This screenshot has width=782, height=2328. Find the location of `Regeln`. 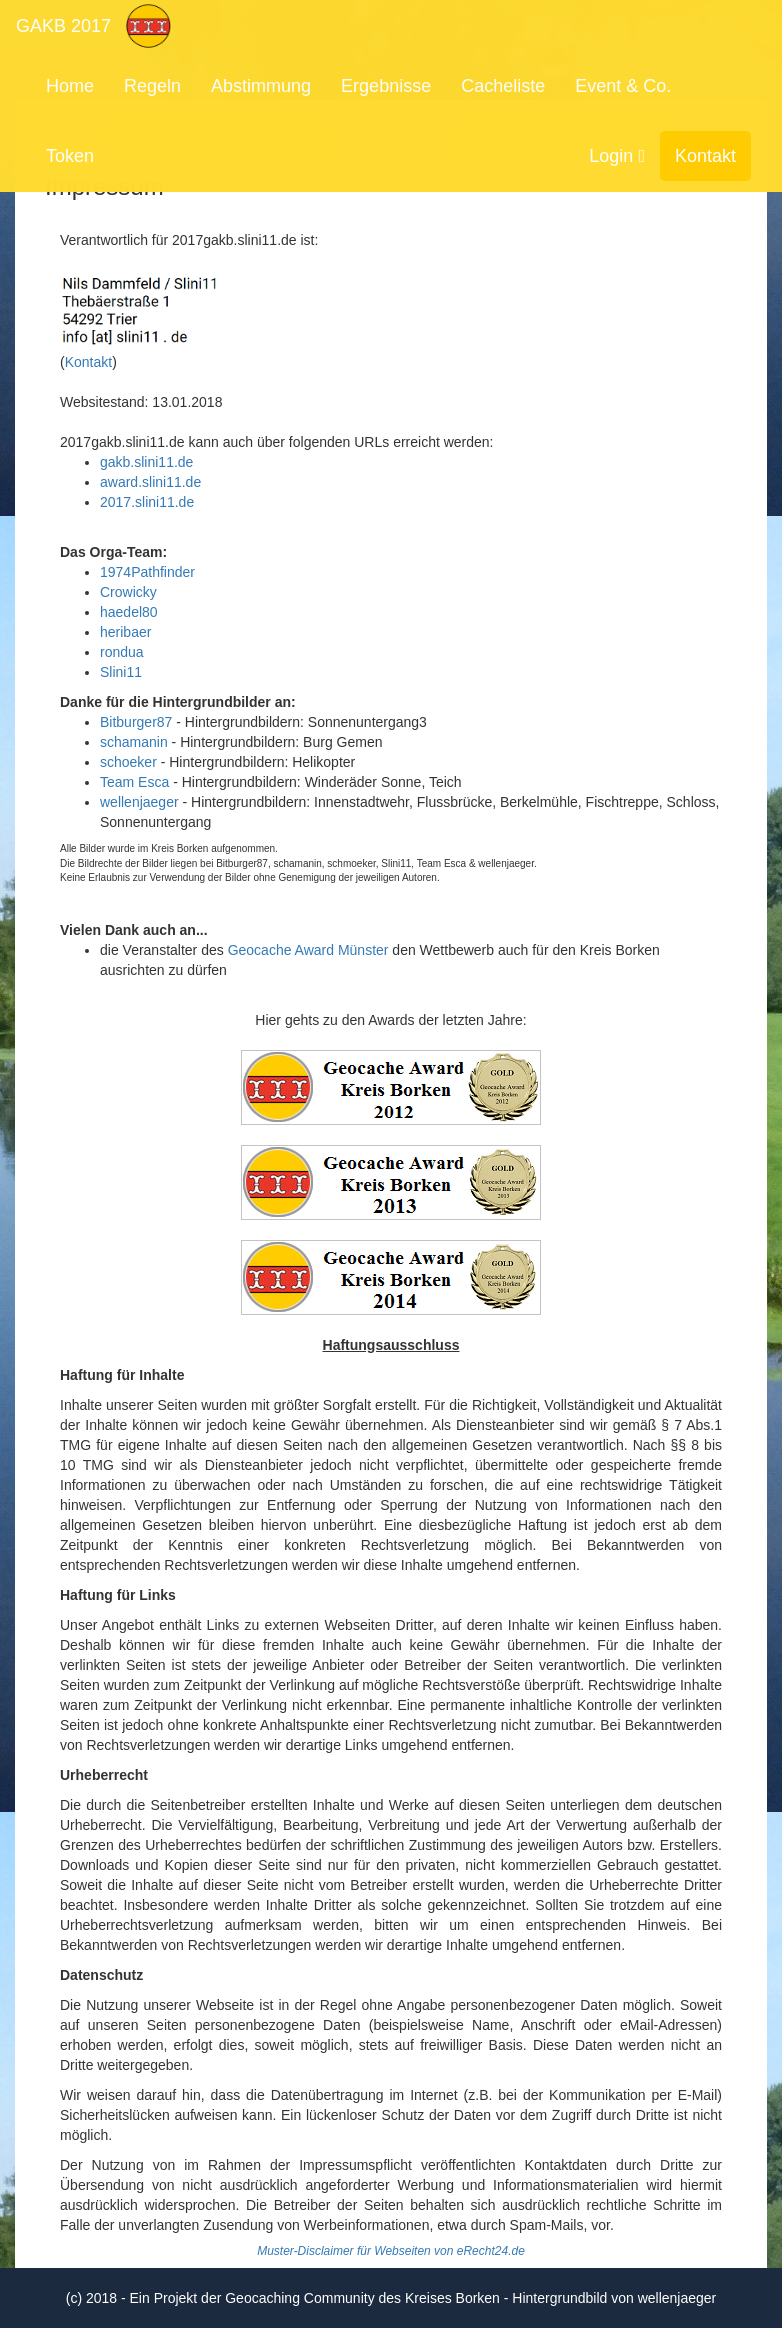

Regeln is located at coordinates (152, 86).